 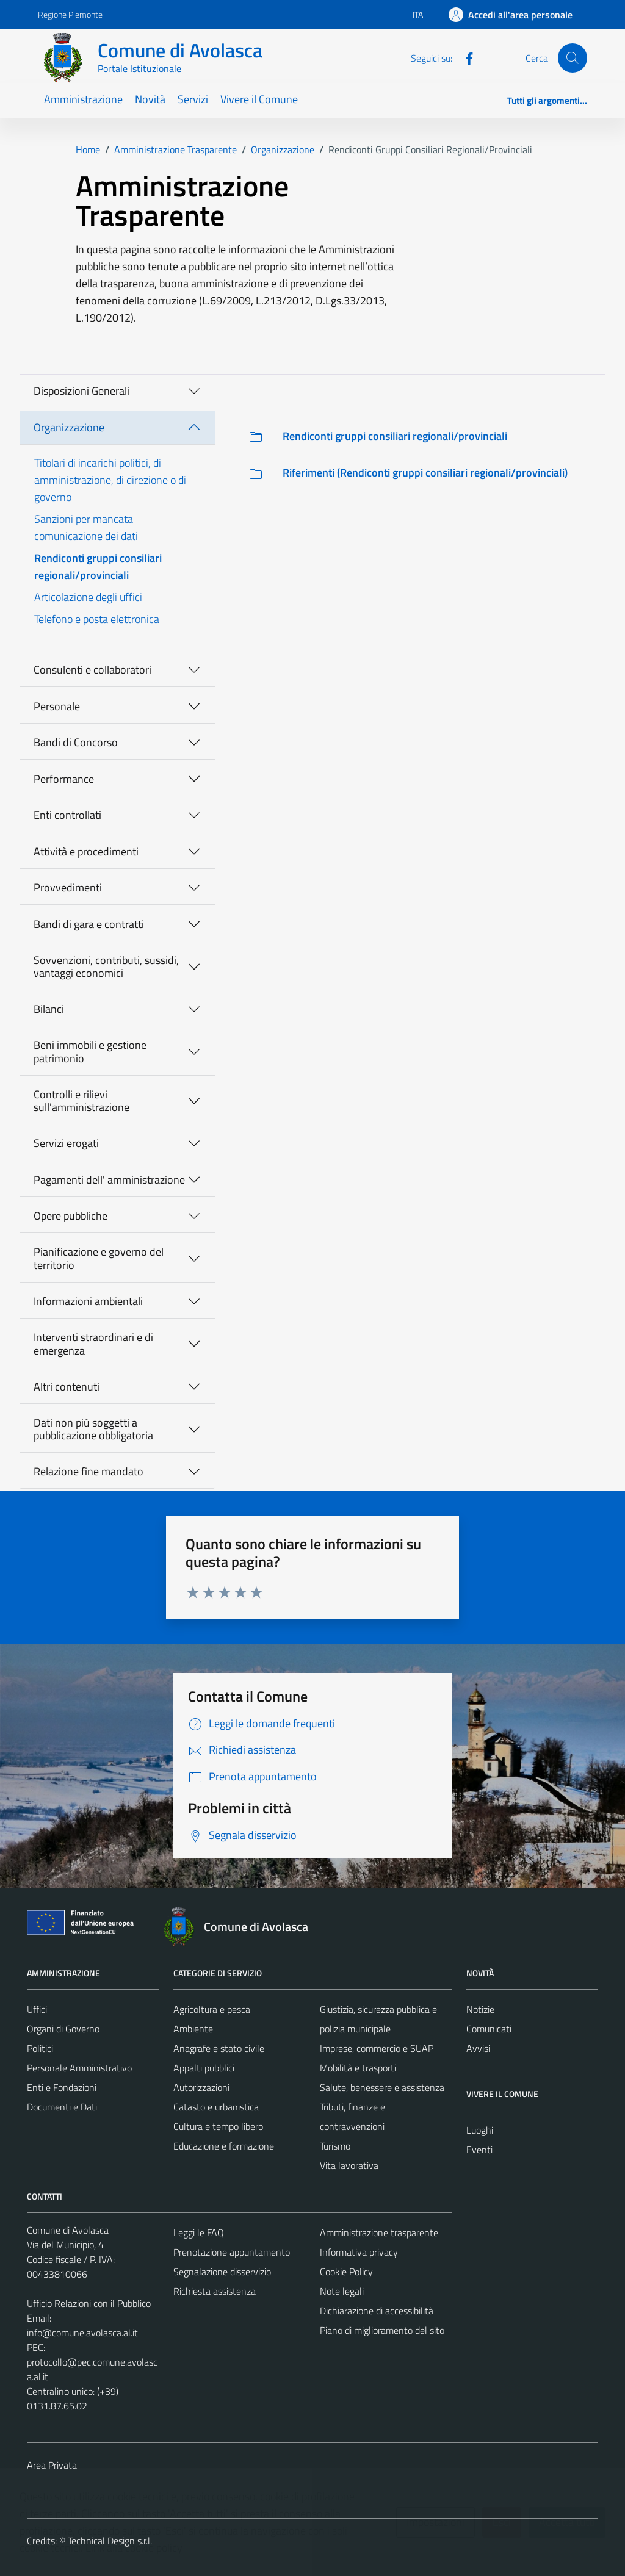 What do you see at coordinates (40, 2048) in the screenshot?
I see `Politici` at bounding box center [40, 2048].